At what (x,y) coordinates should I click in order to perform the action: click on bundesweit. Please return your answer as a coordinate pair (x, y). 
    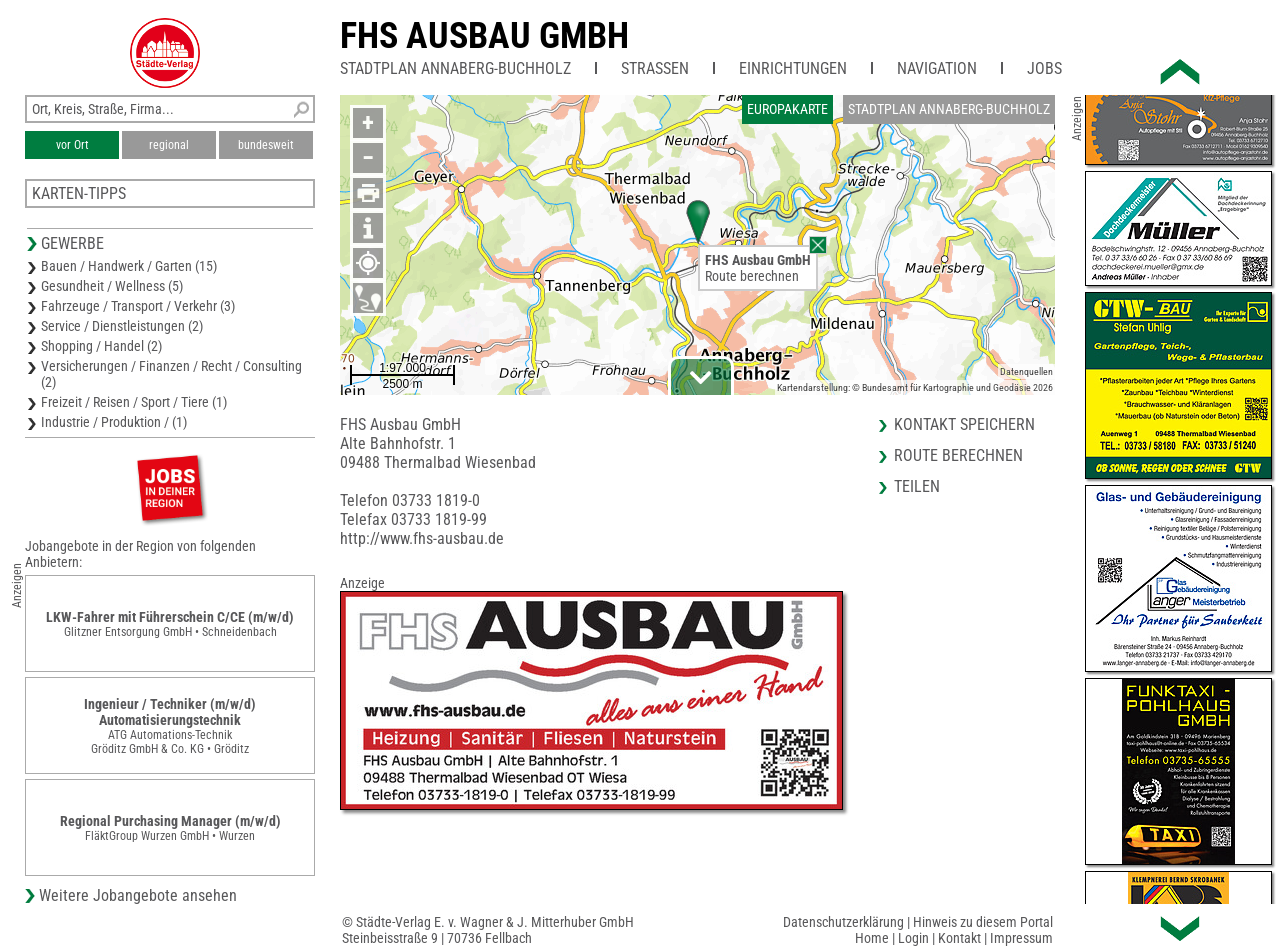
    Looking at the image, I should click on (266, 145).